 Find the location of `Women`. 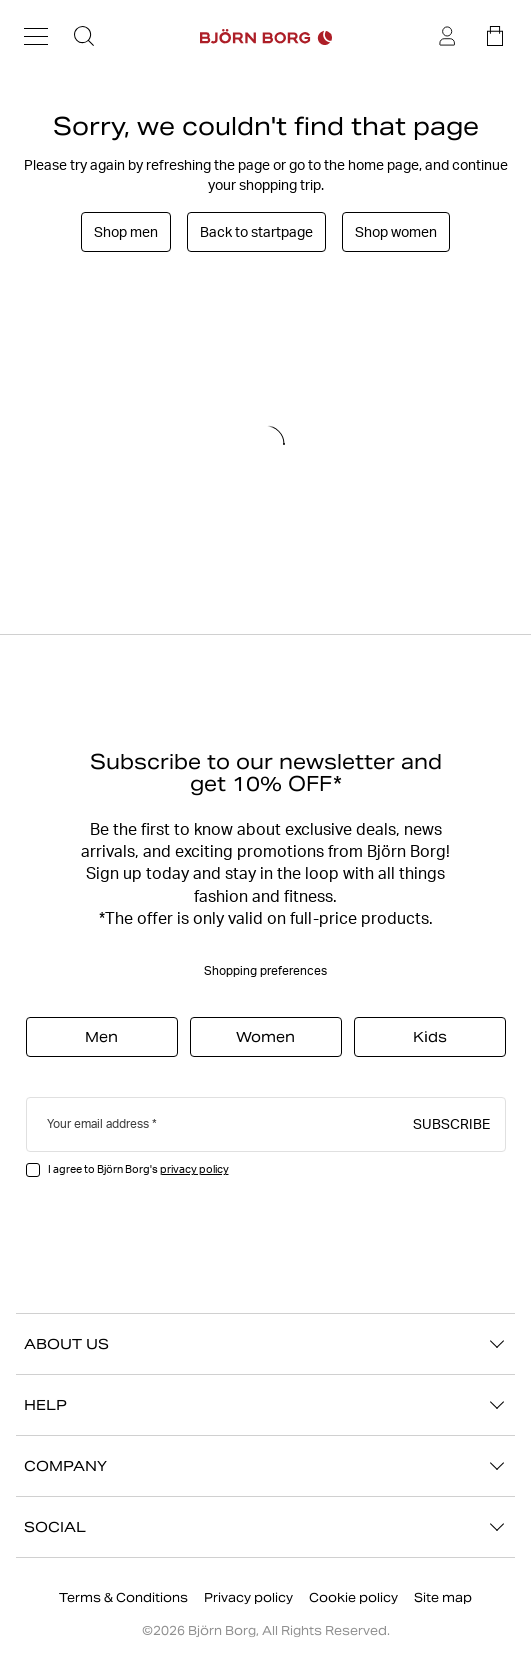

Women is located at coordinates (265, 1037).